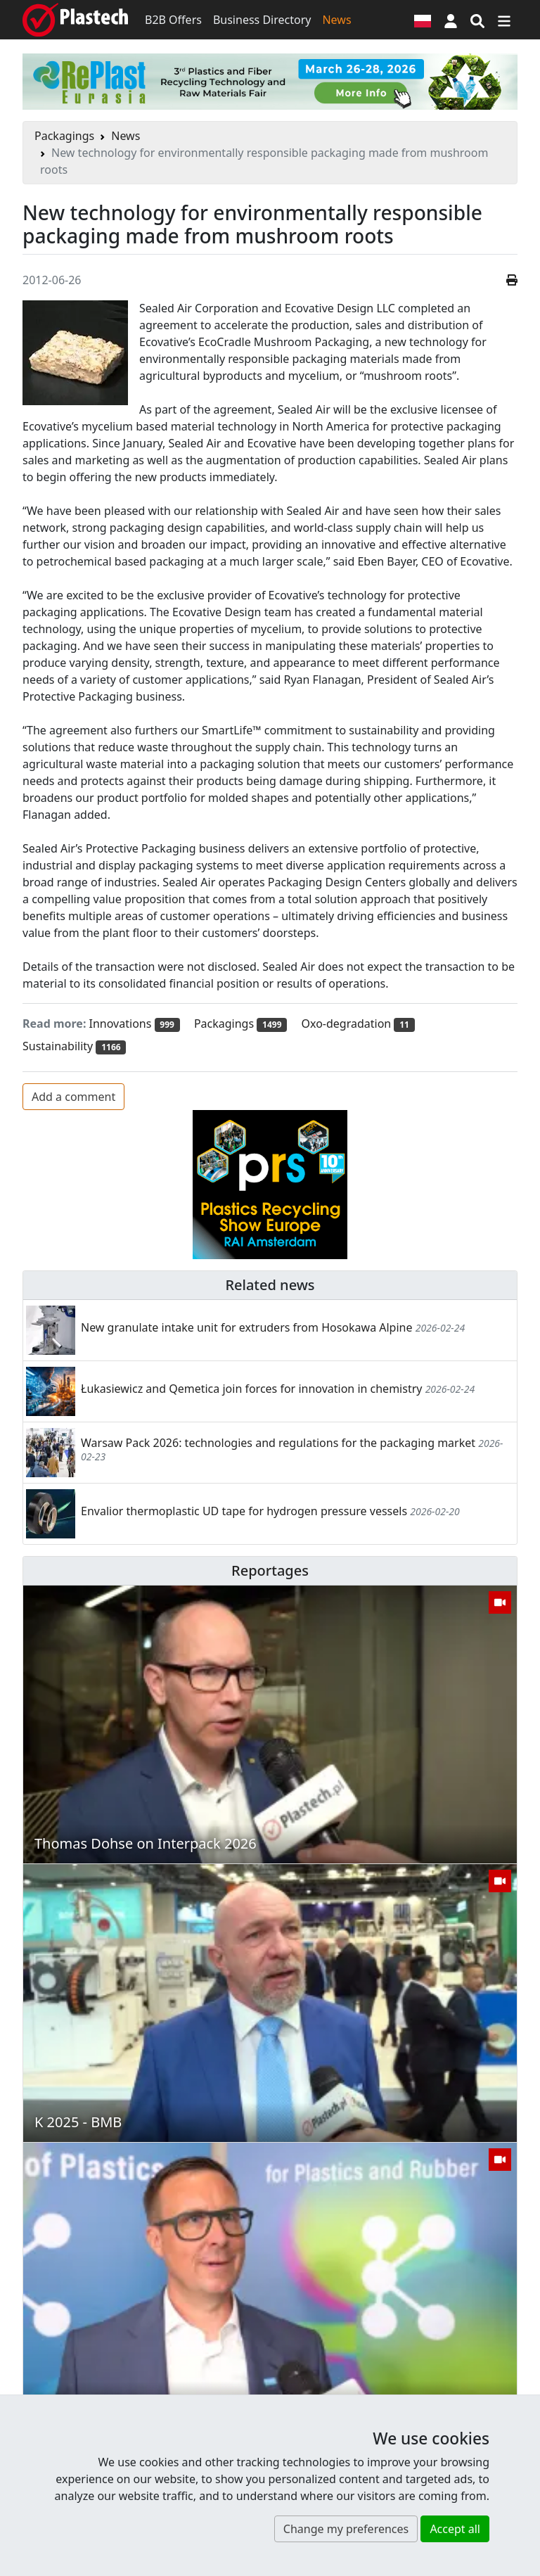  I want to click on [Search engine], so click(477, 19).